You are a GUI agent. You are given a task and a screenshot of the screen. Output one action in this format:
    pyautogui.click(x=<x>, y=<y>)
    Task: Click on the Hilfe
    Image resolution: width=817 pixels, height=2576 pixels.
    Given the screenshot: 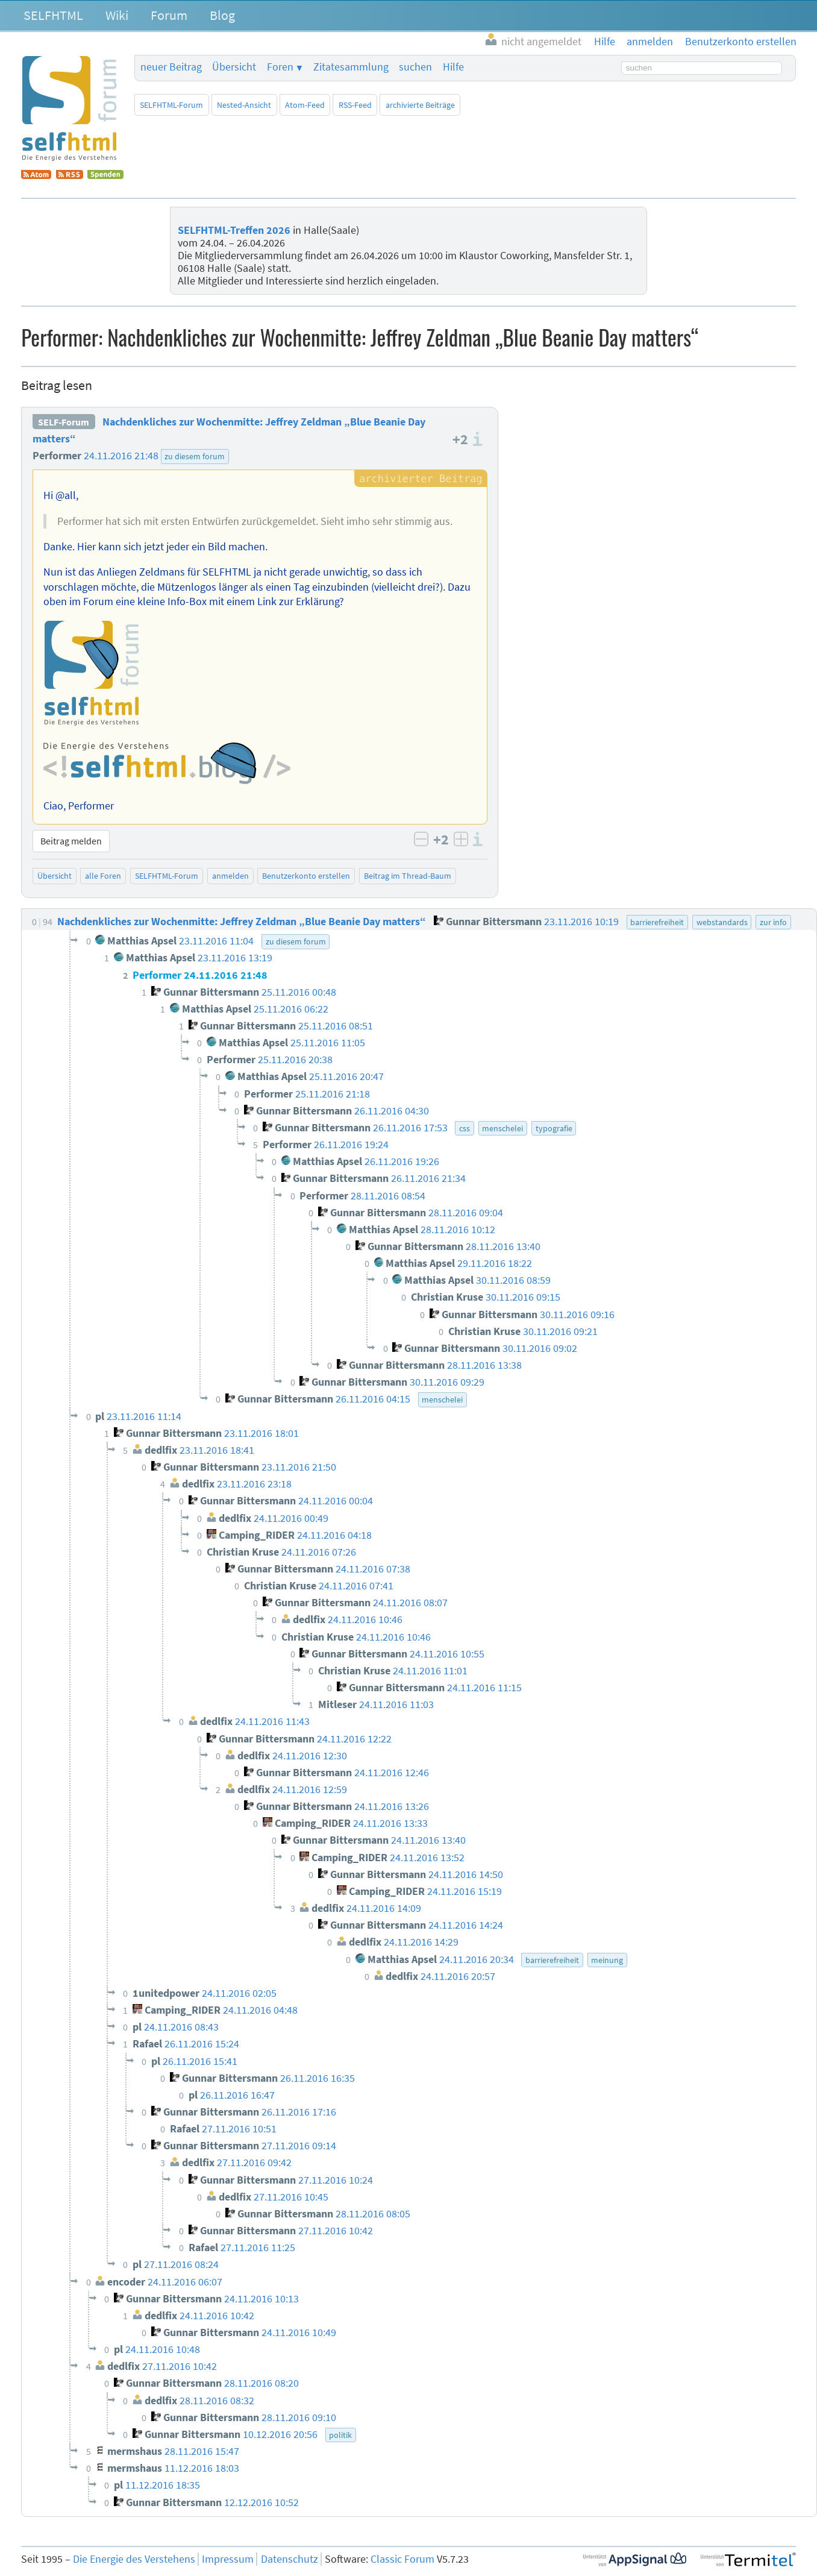 What is the action you would take?
    pyautogui.click(x=453, y=67)
    